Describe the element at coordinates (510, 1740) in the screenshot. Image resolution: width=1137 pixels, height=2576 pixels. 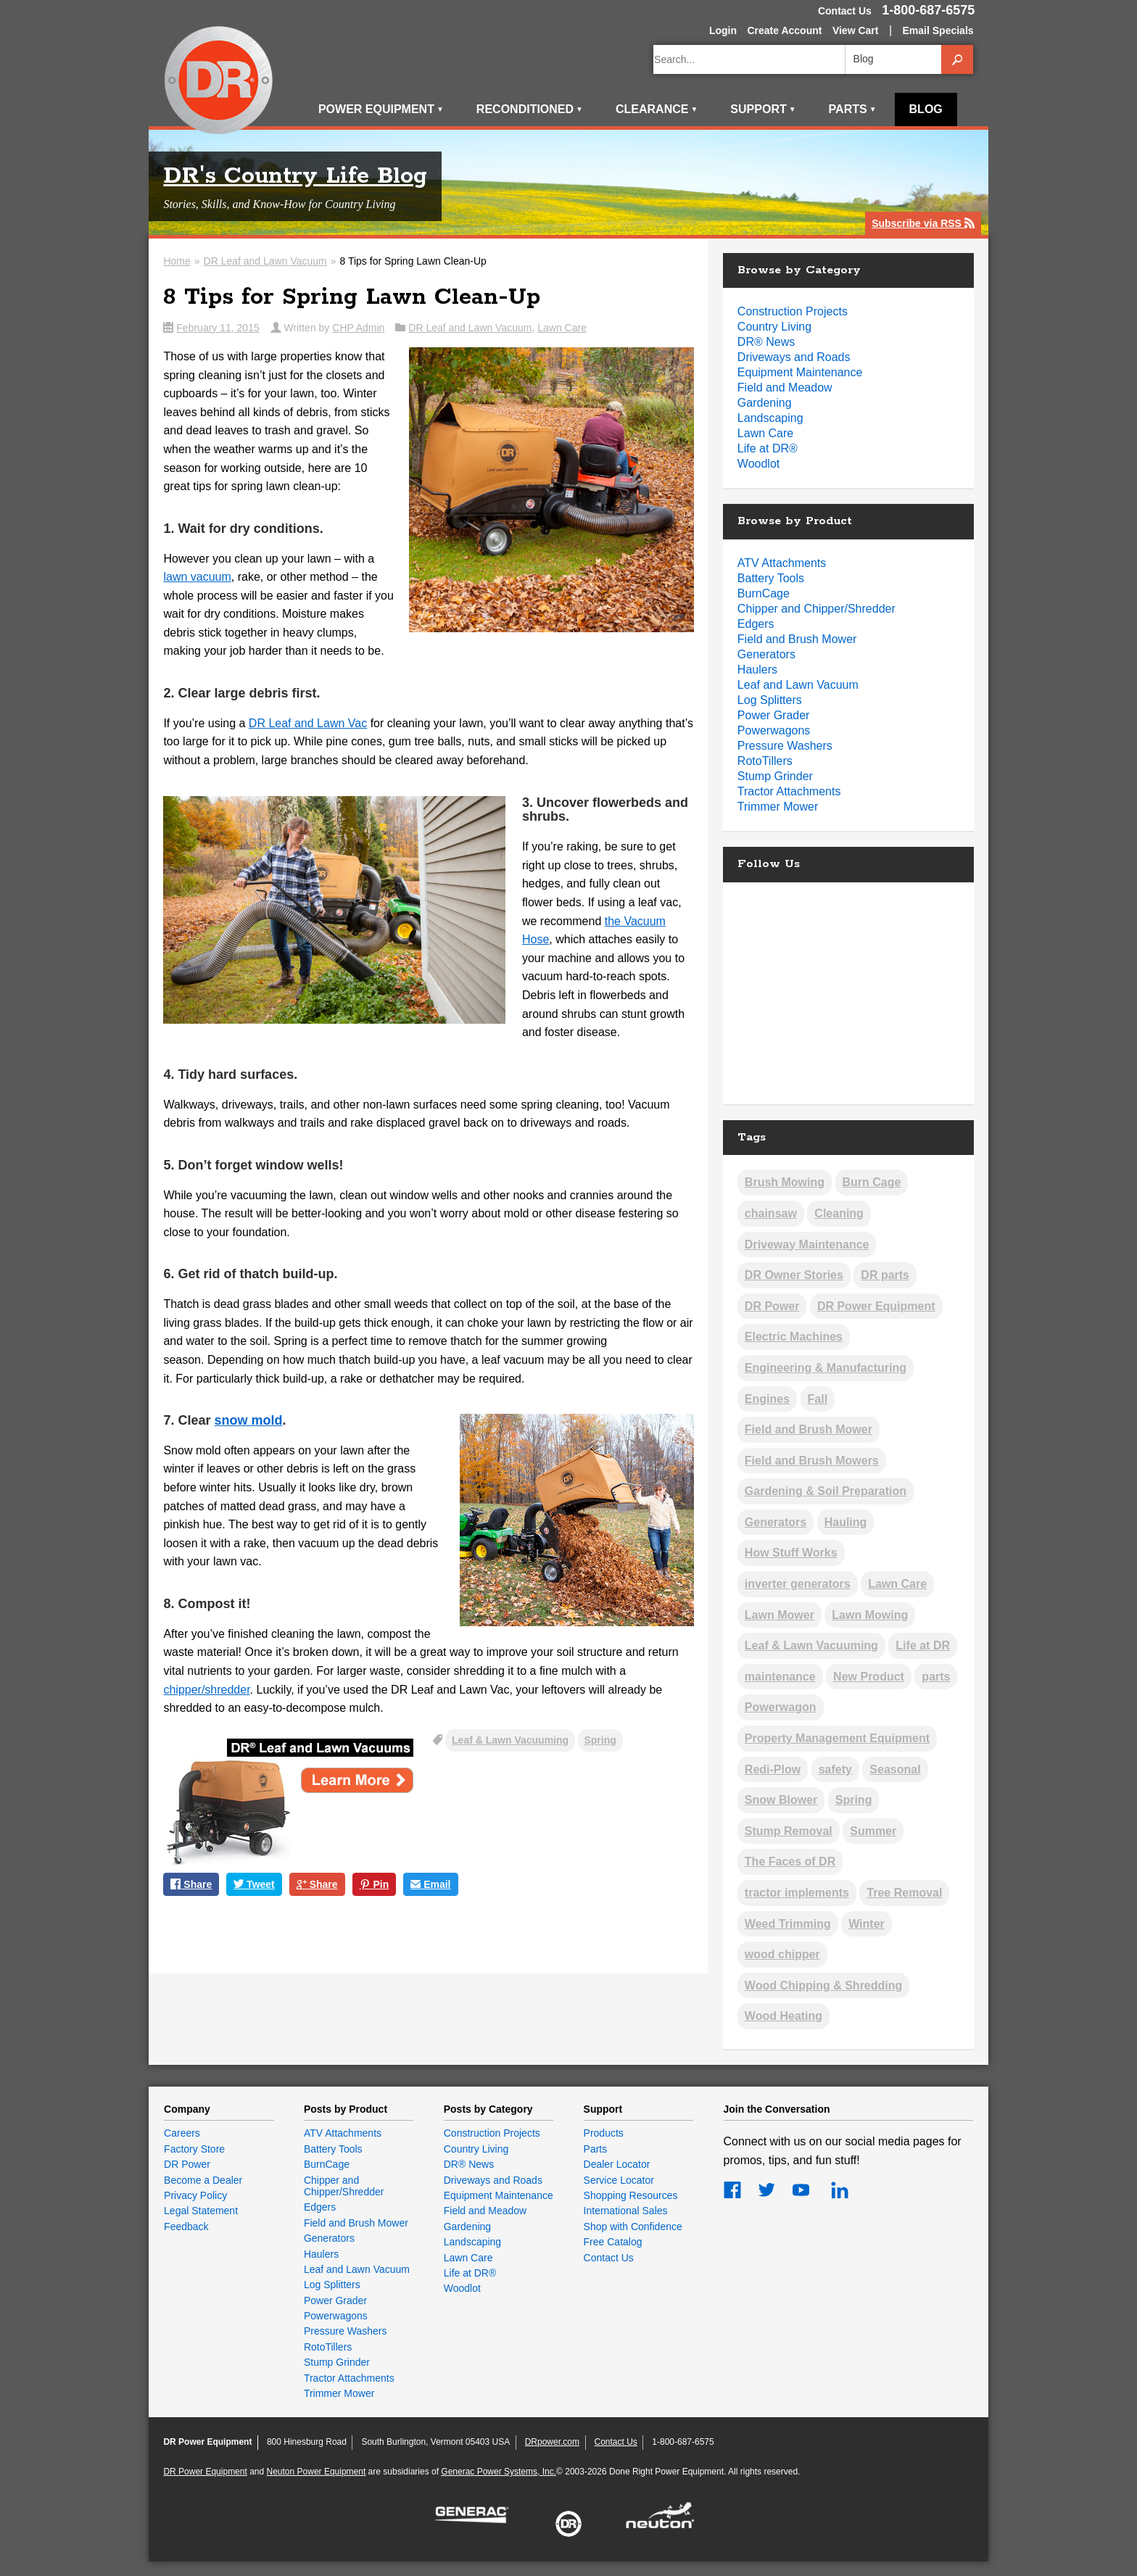
I see `Leaf & Lawn Vacuuming` at that location.